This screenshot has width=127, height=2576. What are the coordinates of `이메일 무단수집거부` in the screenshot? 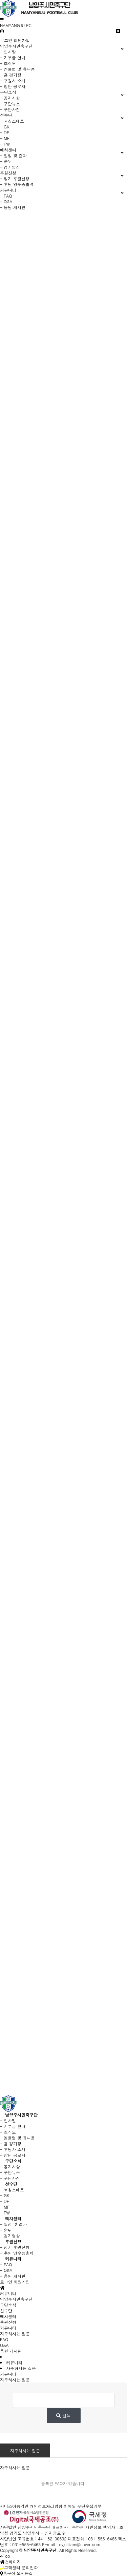 It's located at (83, 2506).